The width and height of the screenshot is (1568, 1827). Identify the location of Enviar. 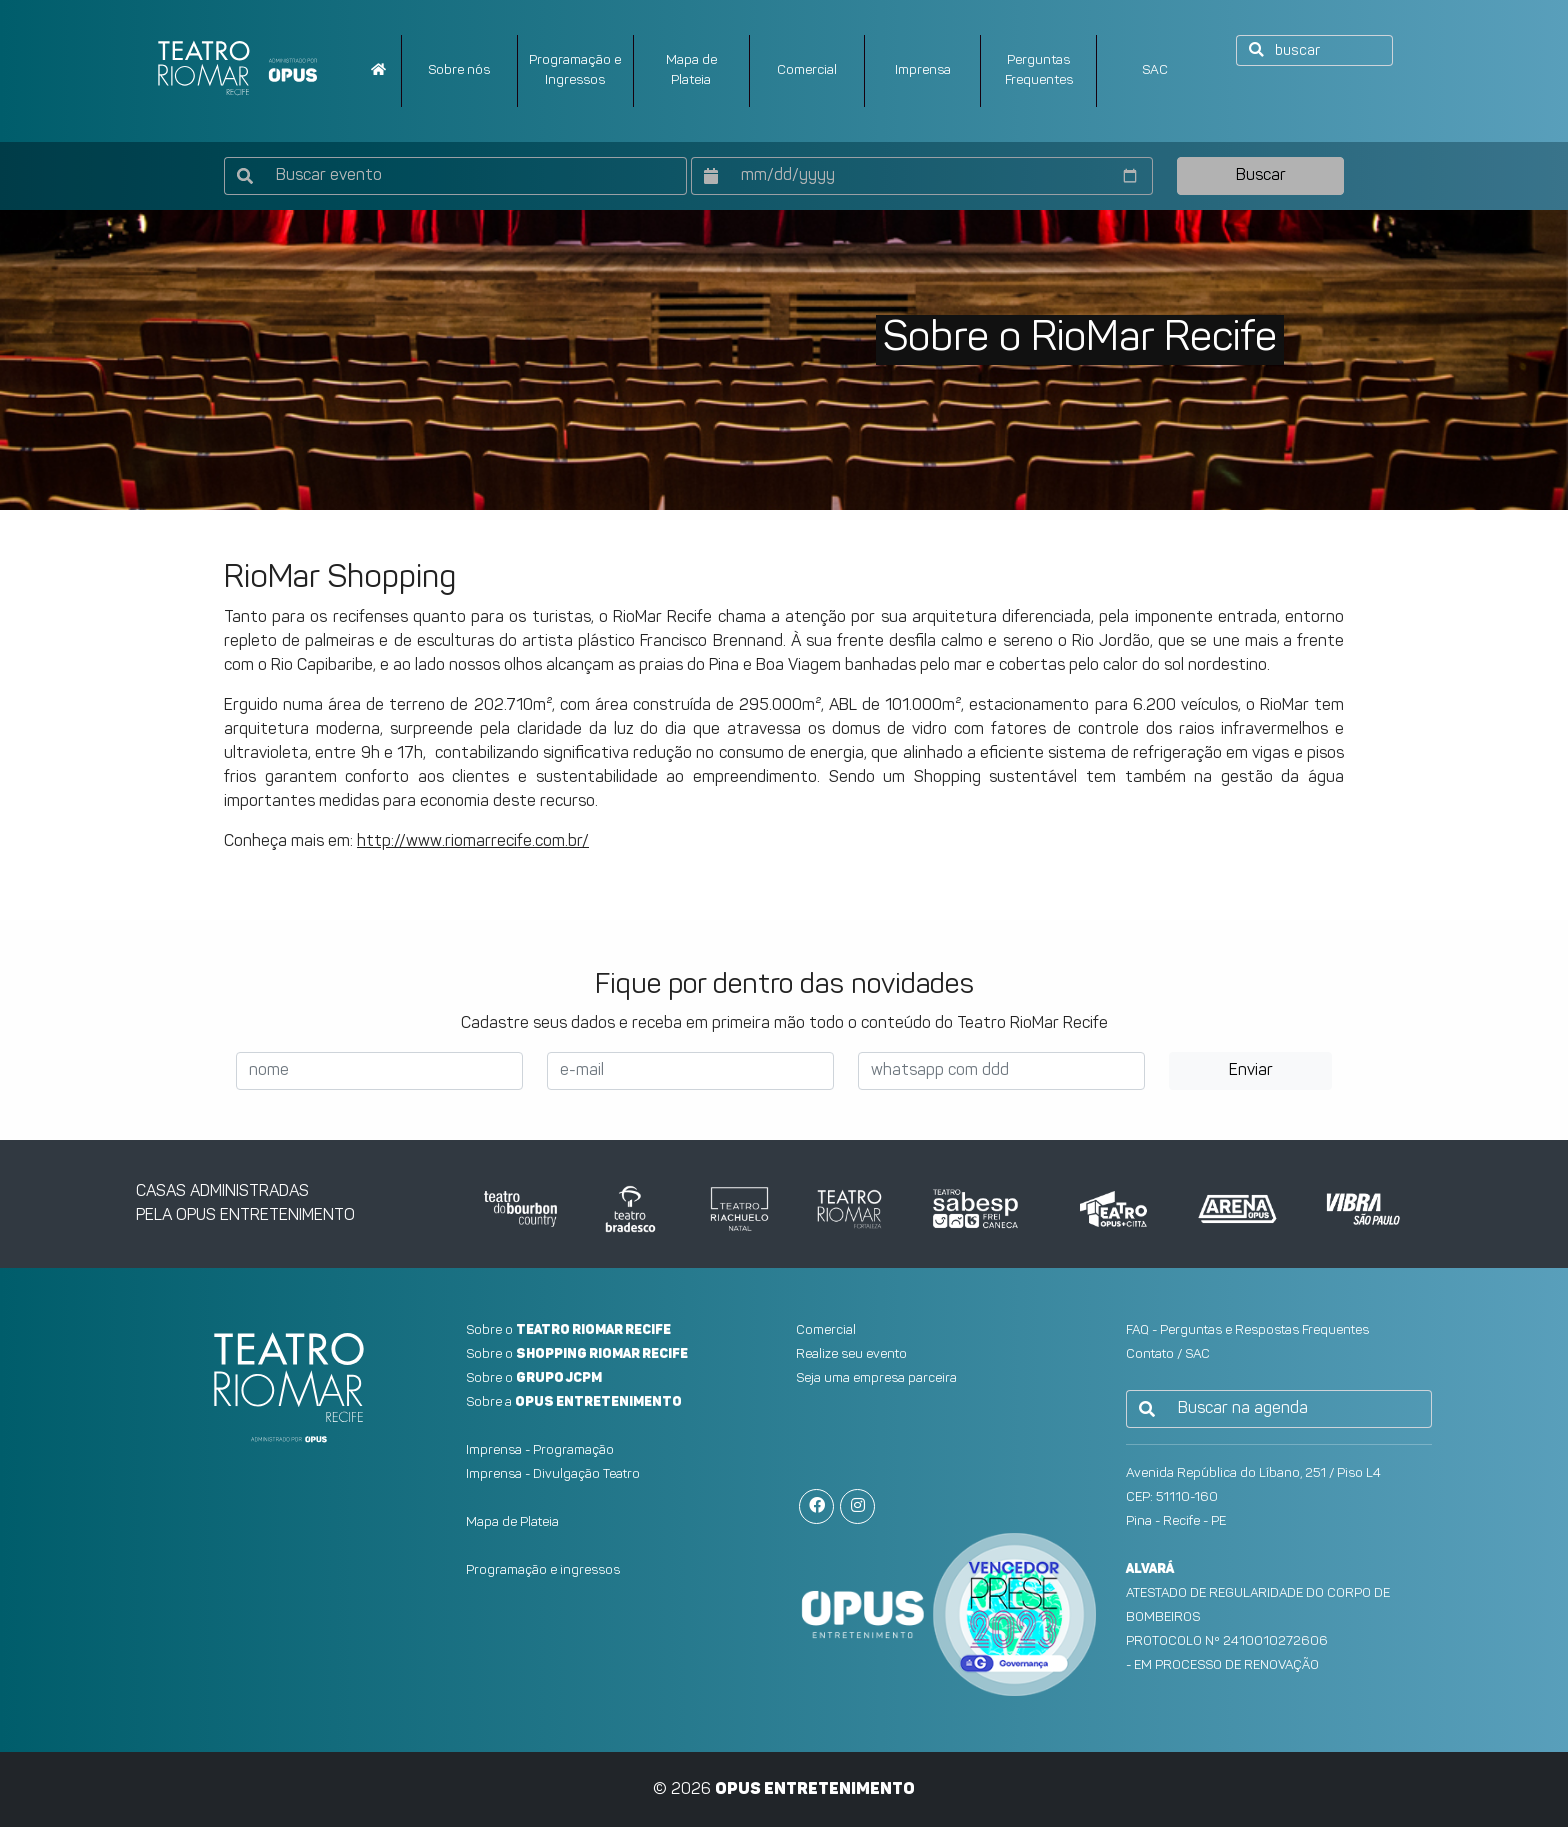
(1251, 1071).